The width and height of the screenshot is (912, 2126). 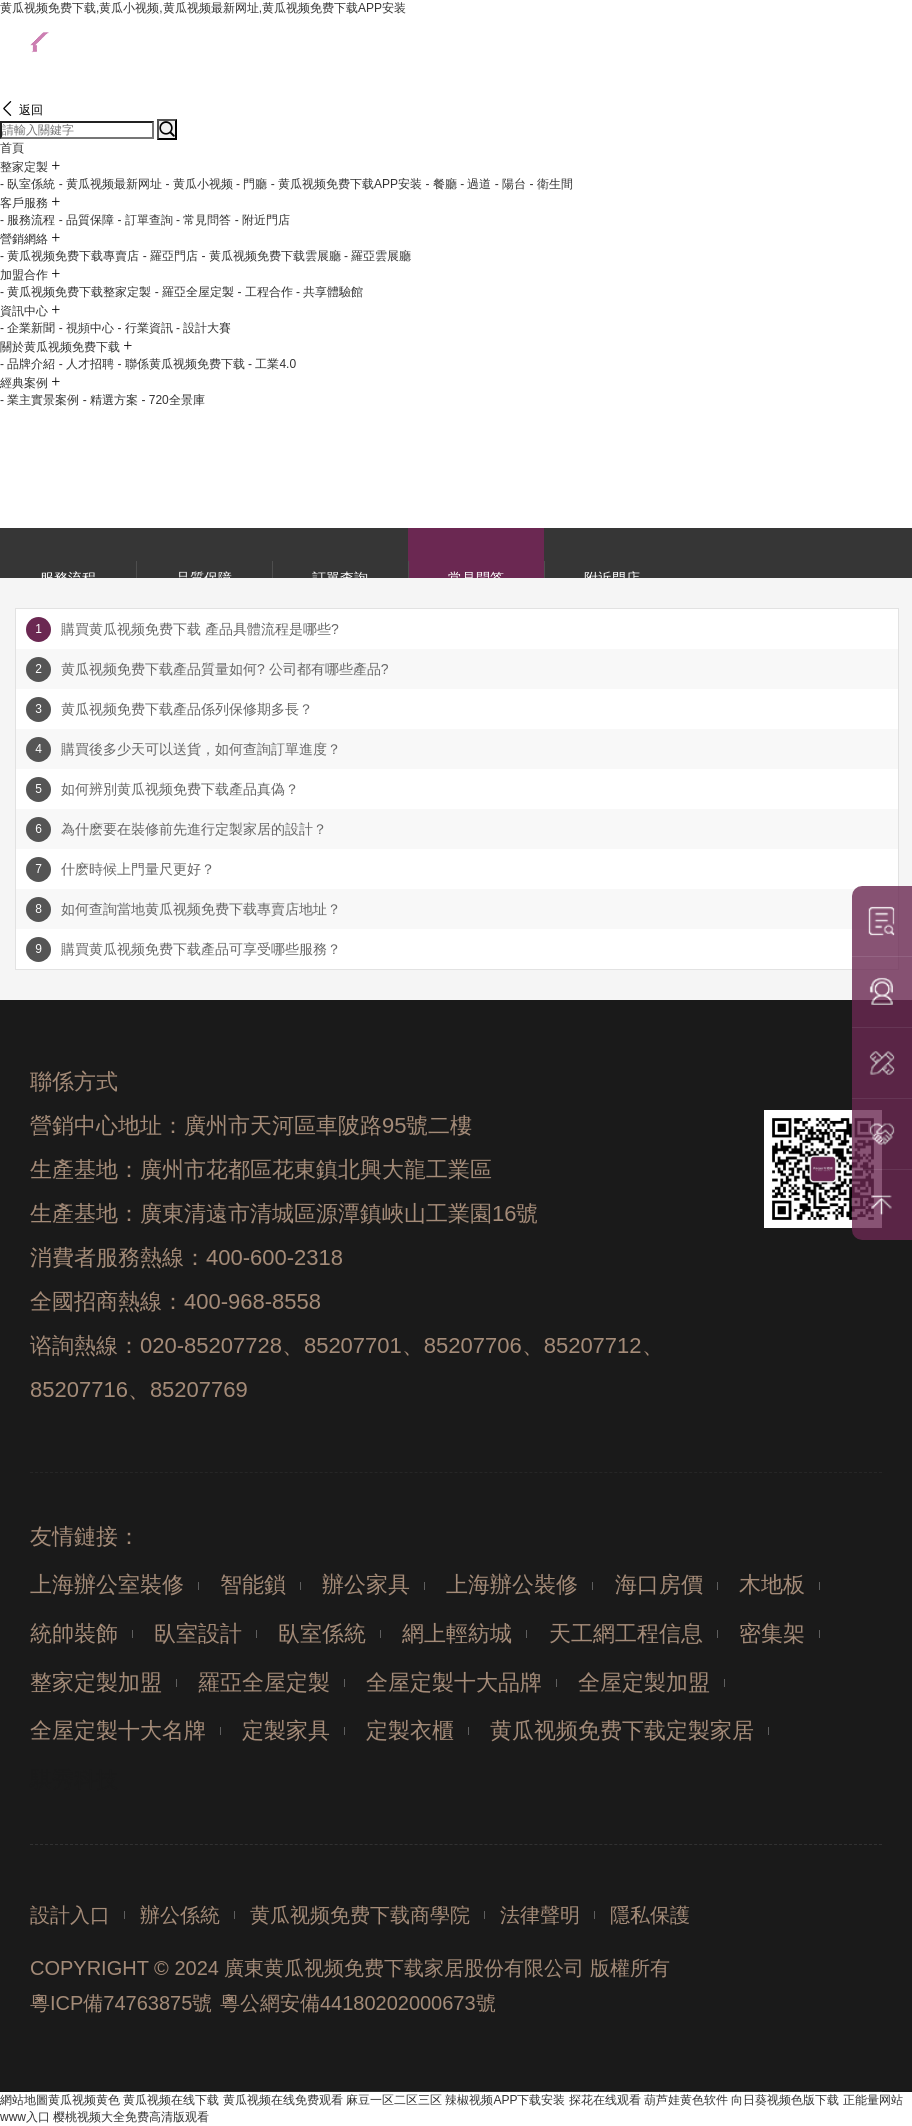 What do you see at coordinates (84, 2100) in the screenshot?
I see `黄瓜视频黄色` at bounding box center [84, 2100].